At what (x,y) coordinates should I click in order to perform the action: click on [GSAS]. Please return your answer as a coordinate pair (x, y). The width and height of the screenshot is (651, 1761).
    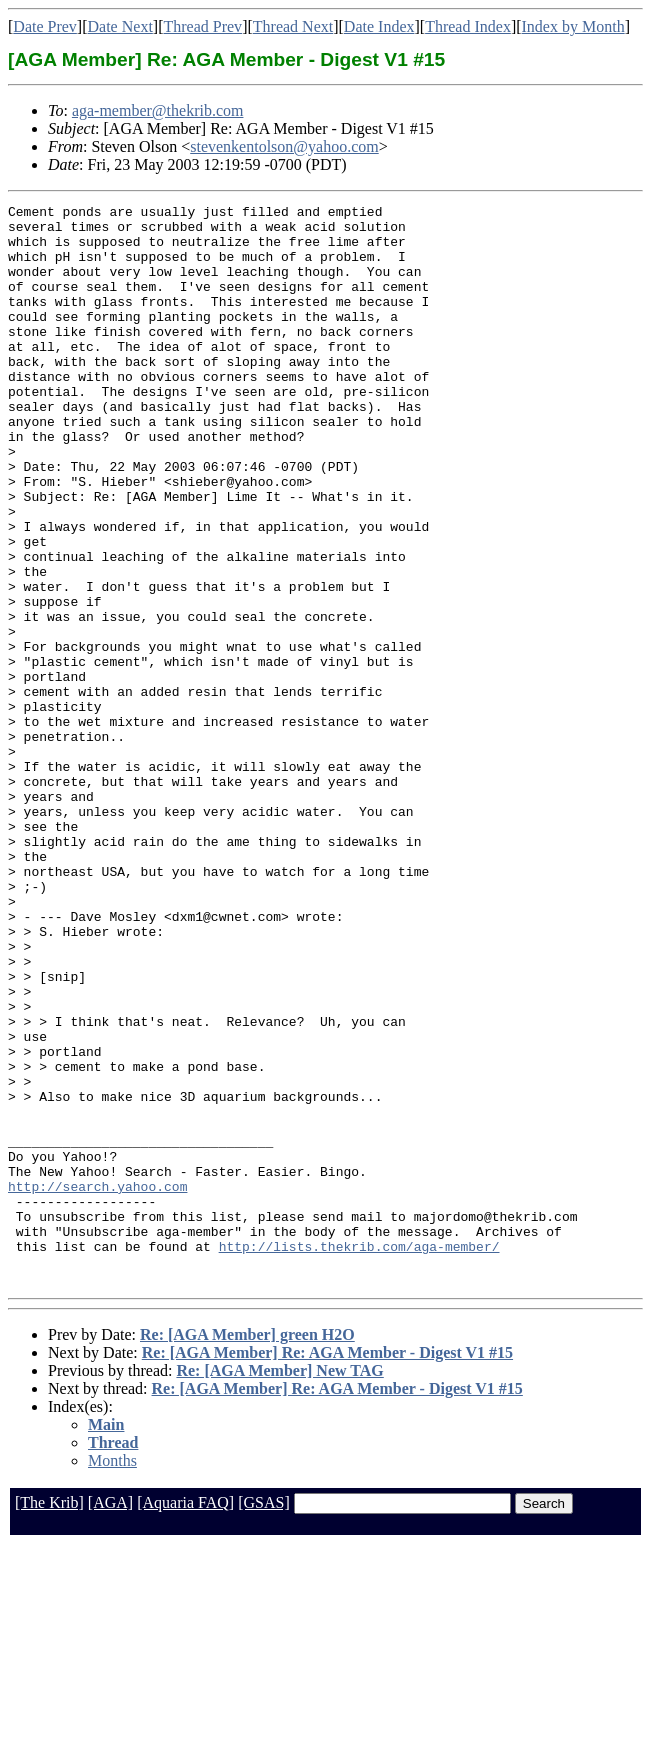
    Looking at the image, I should click on (264, 1718).